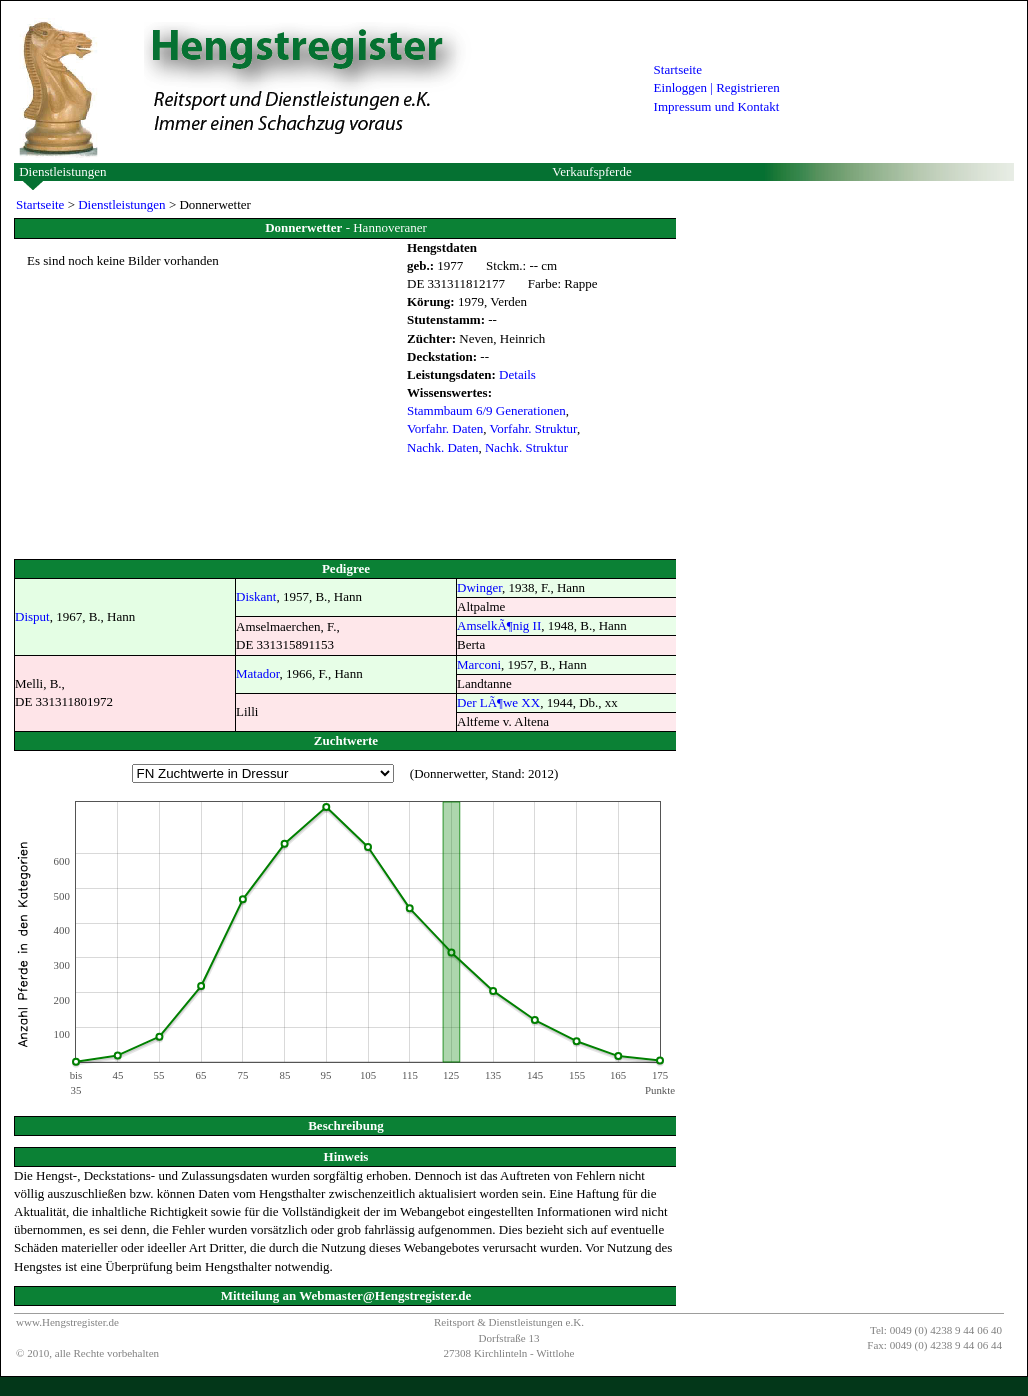 This screenshot has height=1396, width=1028. What do you see at coordinates (591, 171) in the screenshot?
I see `Verkaufspferde` at bounding box center [591, 171].